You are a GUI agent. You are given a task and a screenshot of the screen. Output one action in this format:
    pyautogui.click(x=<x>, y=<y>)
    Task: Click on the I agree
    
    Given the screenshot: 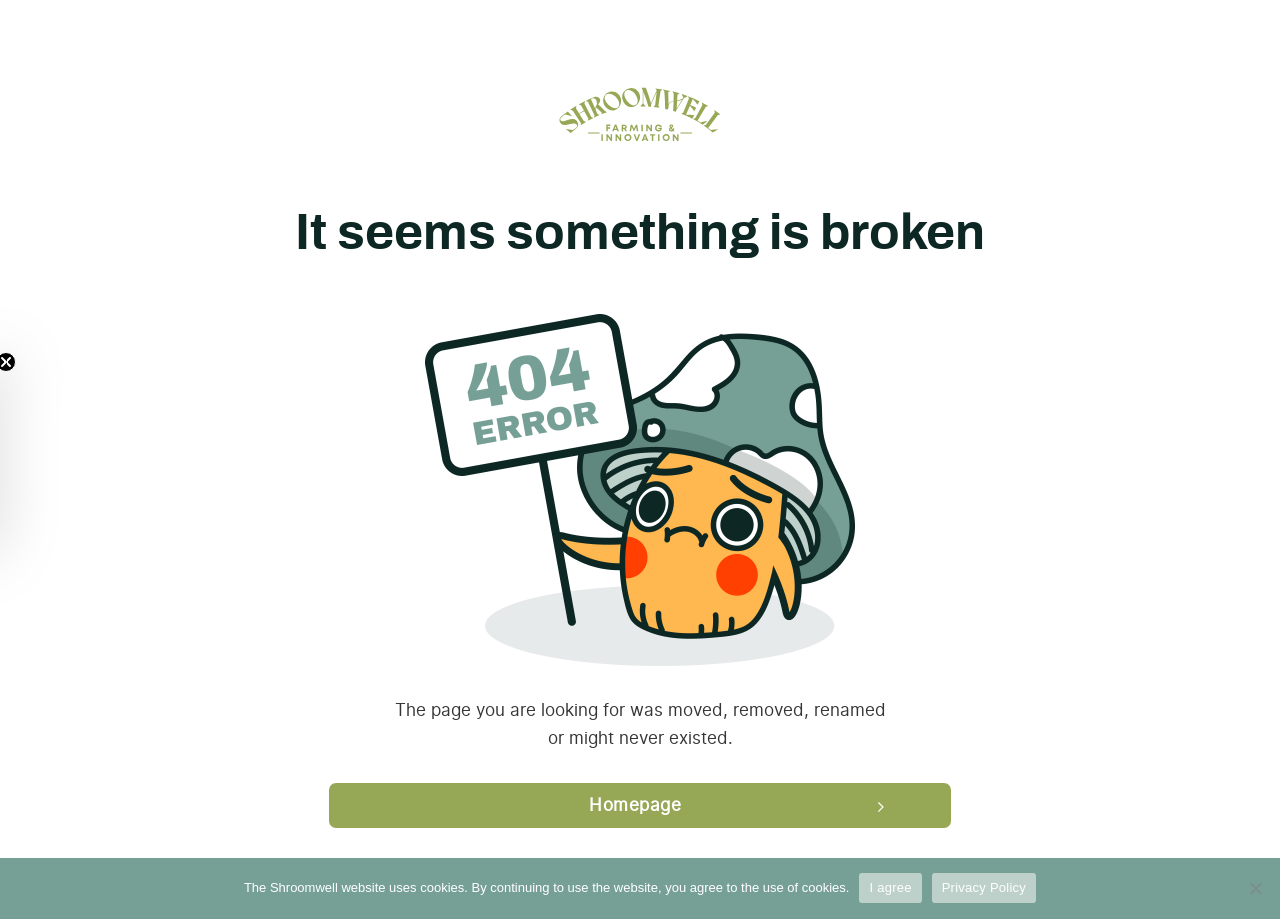 What is the action you would take?
    pyautogui.click(x=890, y=887)
    